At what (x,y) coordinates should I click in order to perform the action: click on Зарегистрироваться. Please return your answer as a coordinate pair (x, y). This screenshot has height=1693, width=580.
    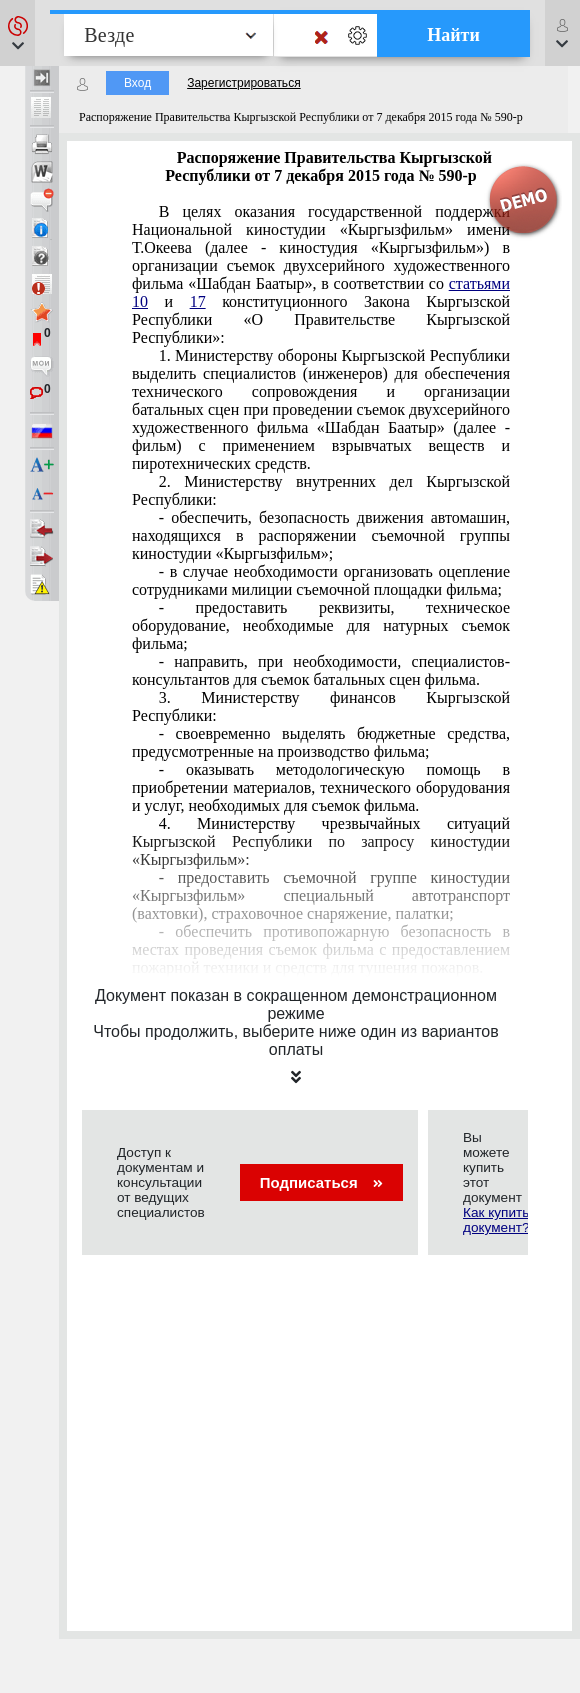
    Looking at the image, I should click on (243, 83).